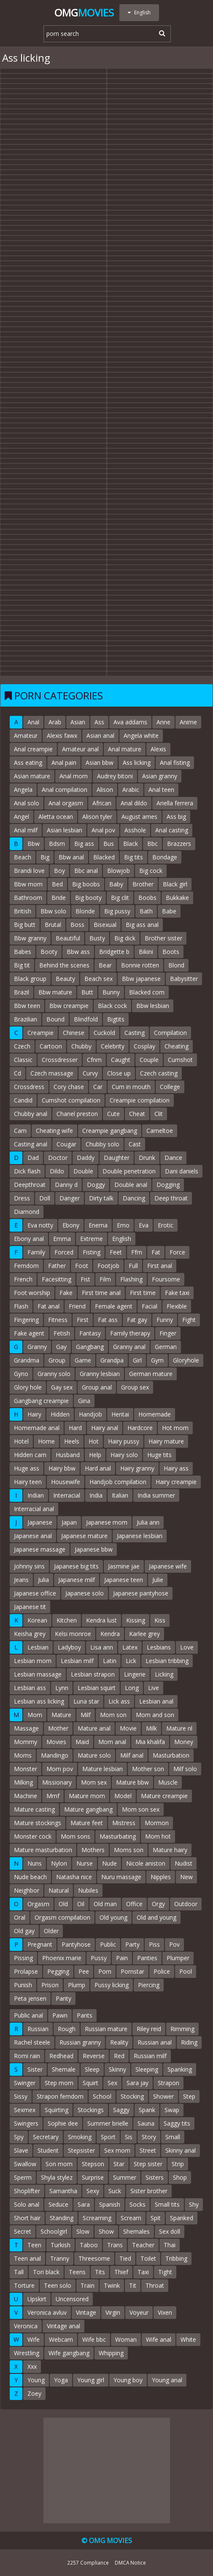  What do you see at coordinates (57, 1266) in the screenshot?
I see `Father` at bounding box center [57, 1266].